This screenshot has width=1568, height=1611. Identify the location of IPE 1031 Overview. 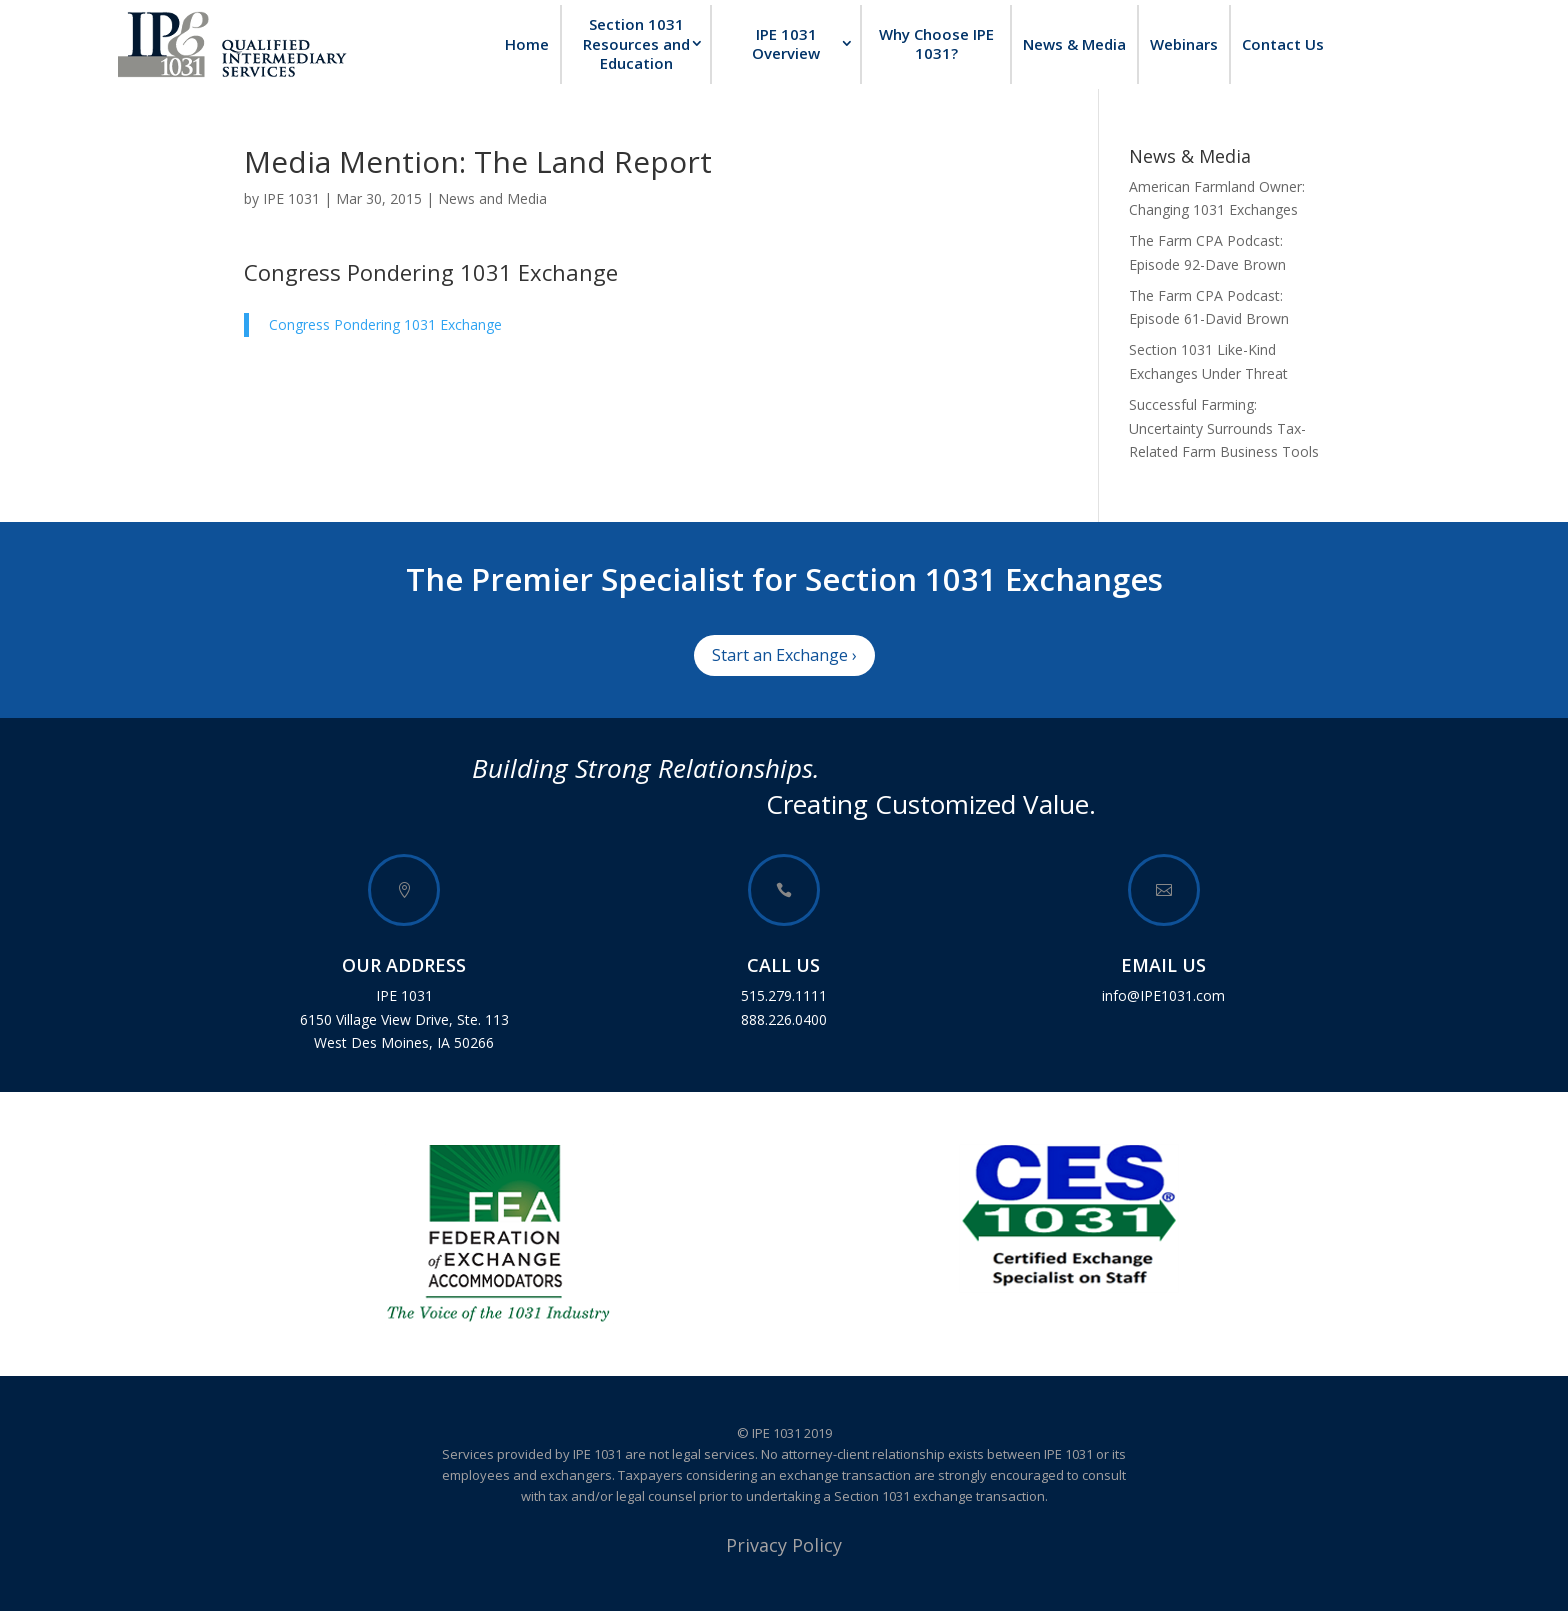
(786, 44).